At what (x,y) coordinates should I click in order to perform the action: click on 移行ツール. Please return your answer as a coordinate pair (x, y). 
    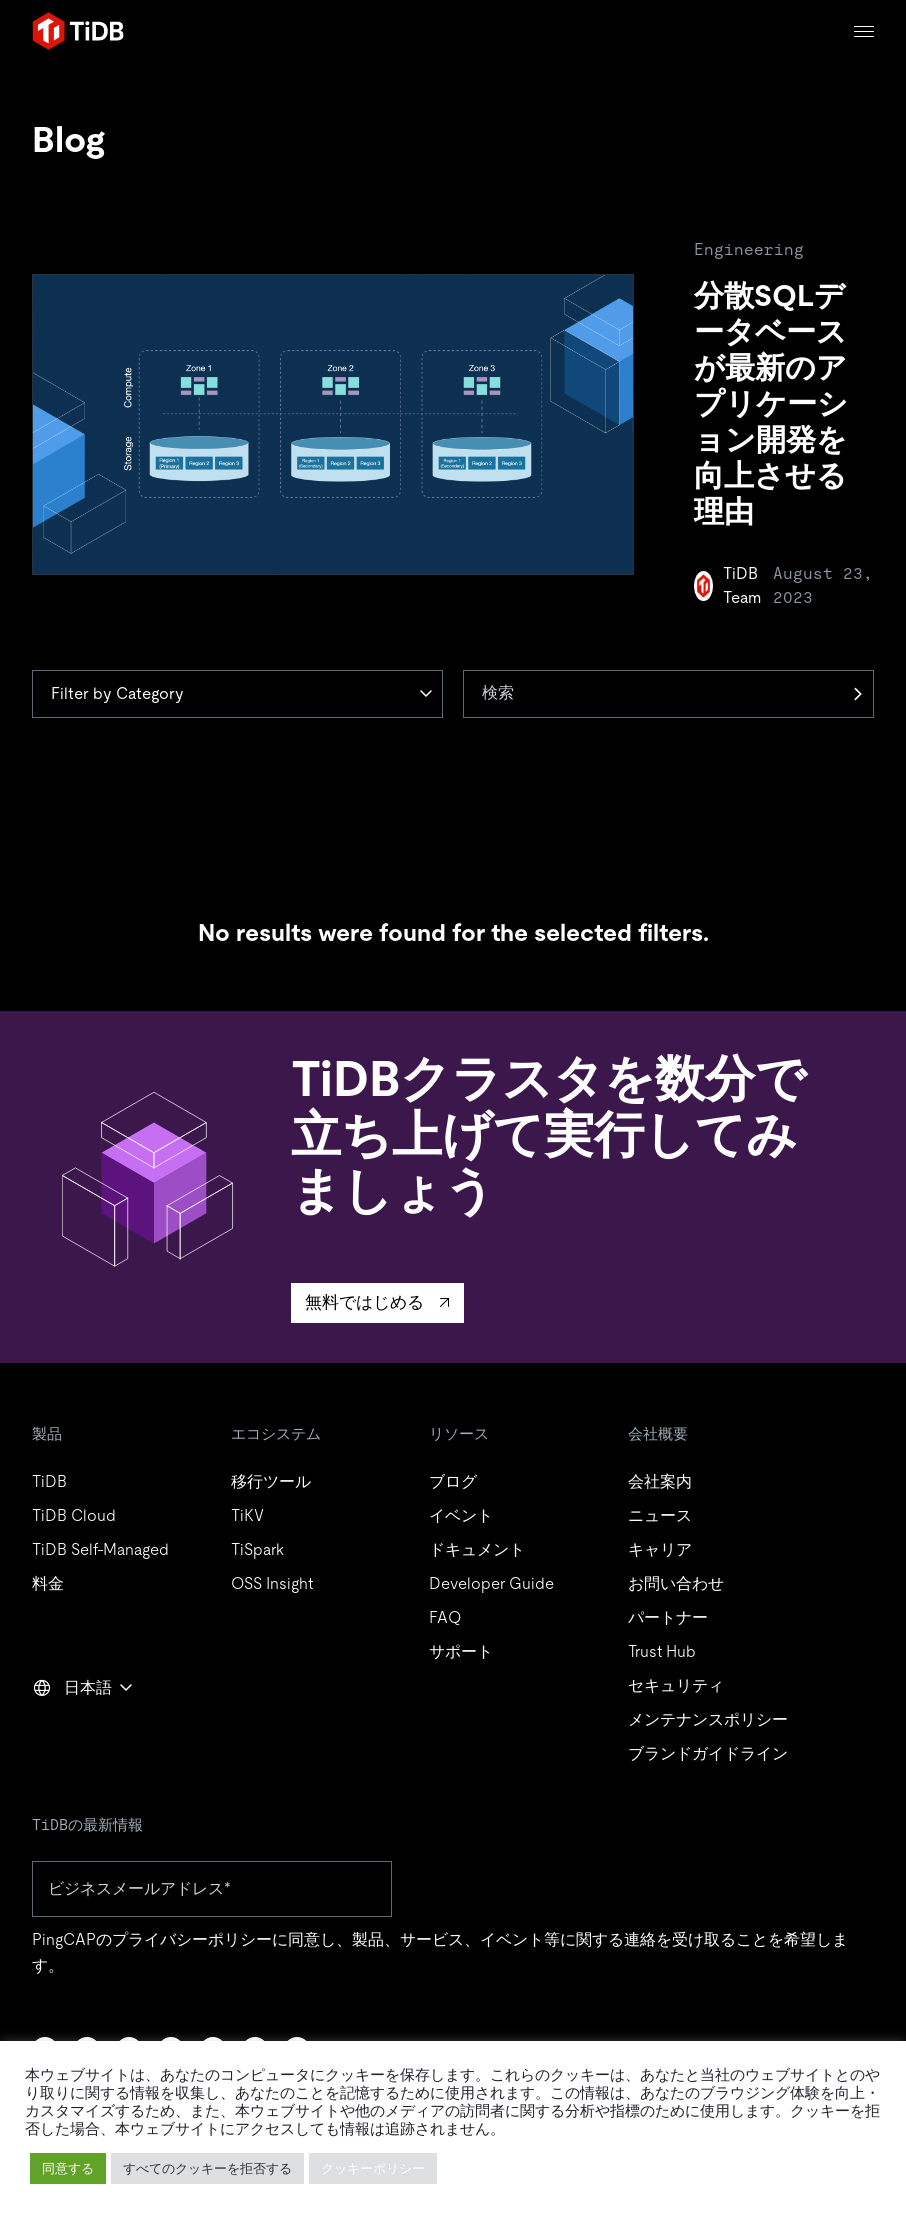
    Looking at the image, I should click on (271, 1481).